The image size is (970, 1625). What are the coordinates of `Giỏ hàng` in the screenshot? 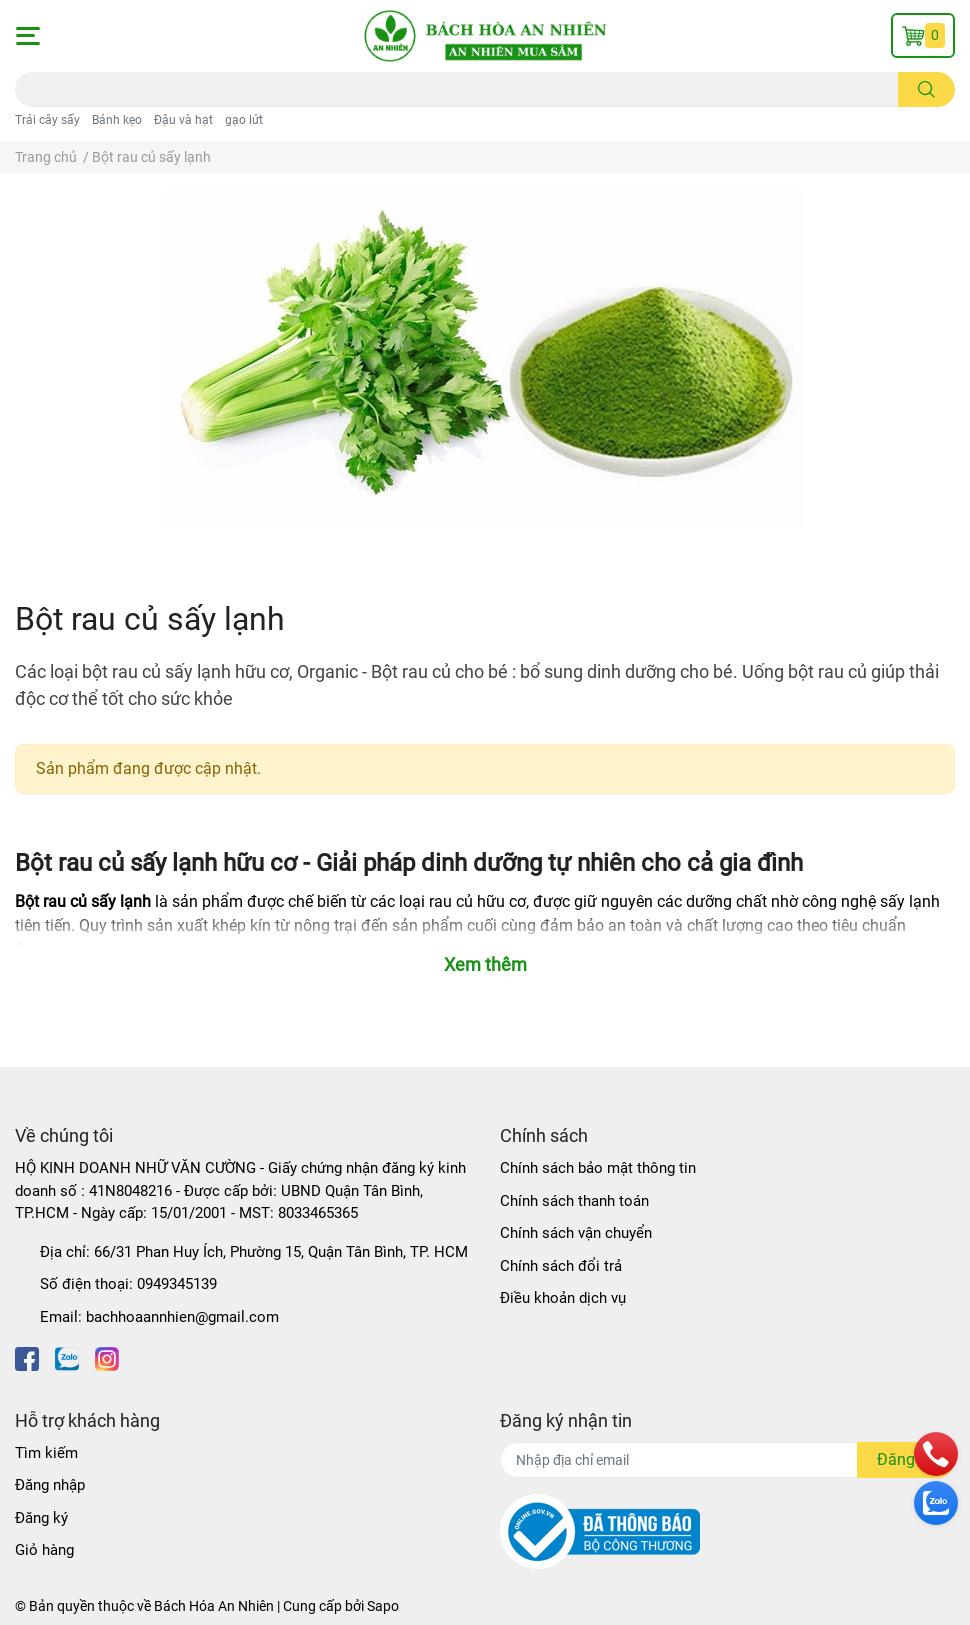 It's located at (44, 1550).